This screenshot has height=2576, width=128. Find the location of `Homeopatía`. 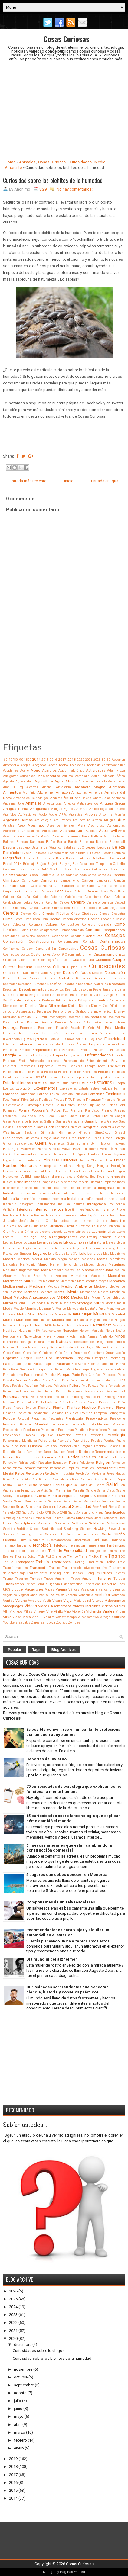

Homeopatía is located at coordinates (47, 1166).